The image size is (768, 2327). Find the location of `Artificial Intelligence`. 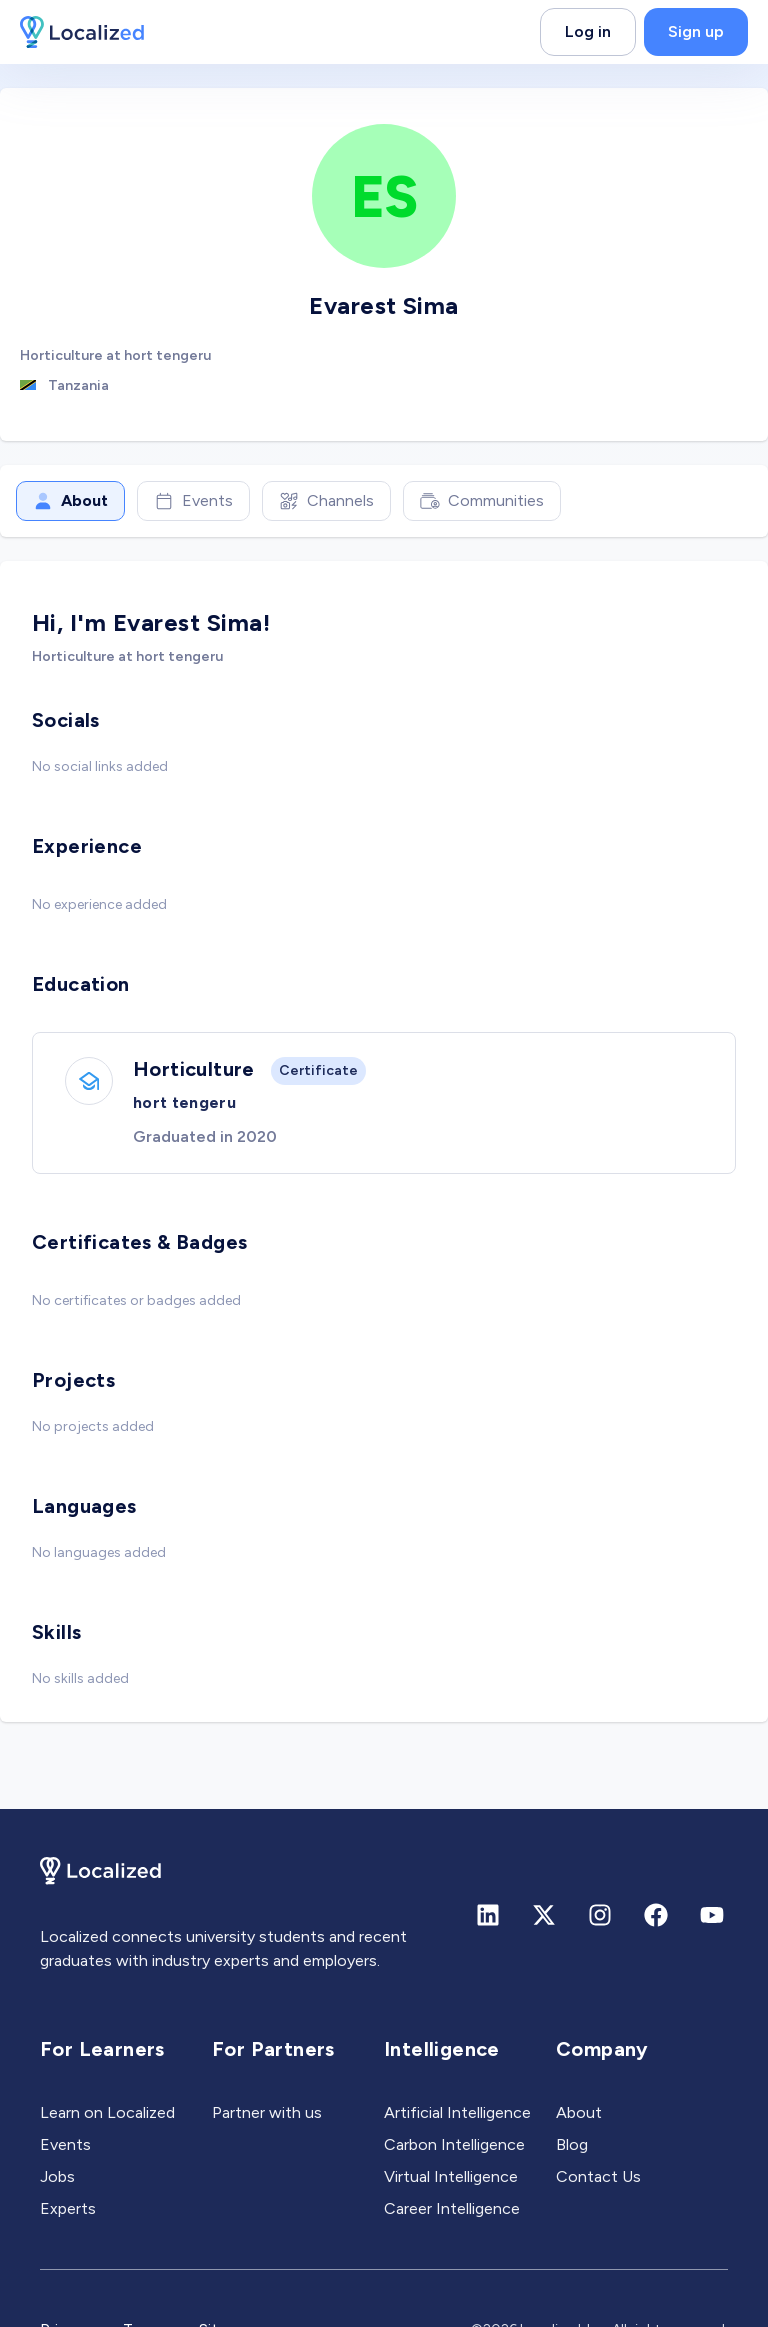

Artificial Intelligence is located at coordinates (457, 2112).